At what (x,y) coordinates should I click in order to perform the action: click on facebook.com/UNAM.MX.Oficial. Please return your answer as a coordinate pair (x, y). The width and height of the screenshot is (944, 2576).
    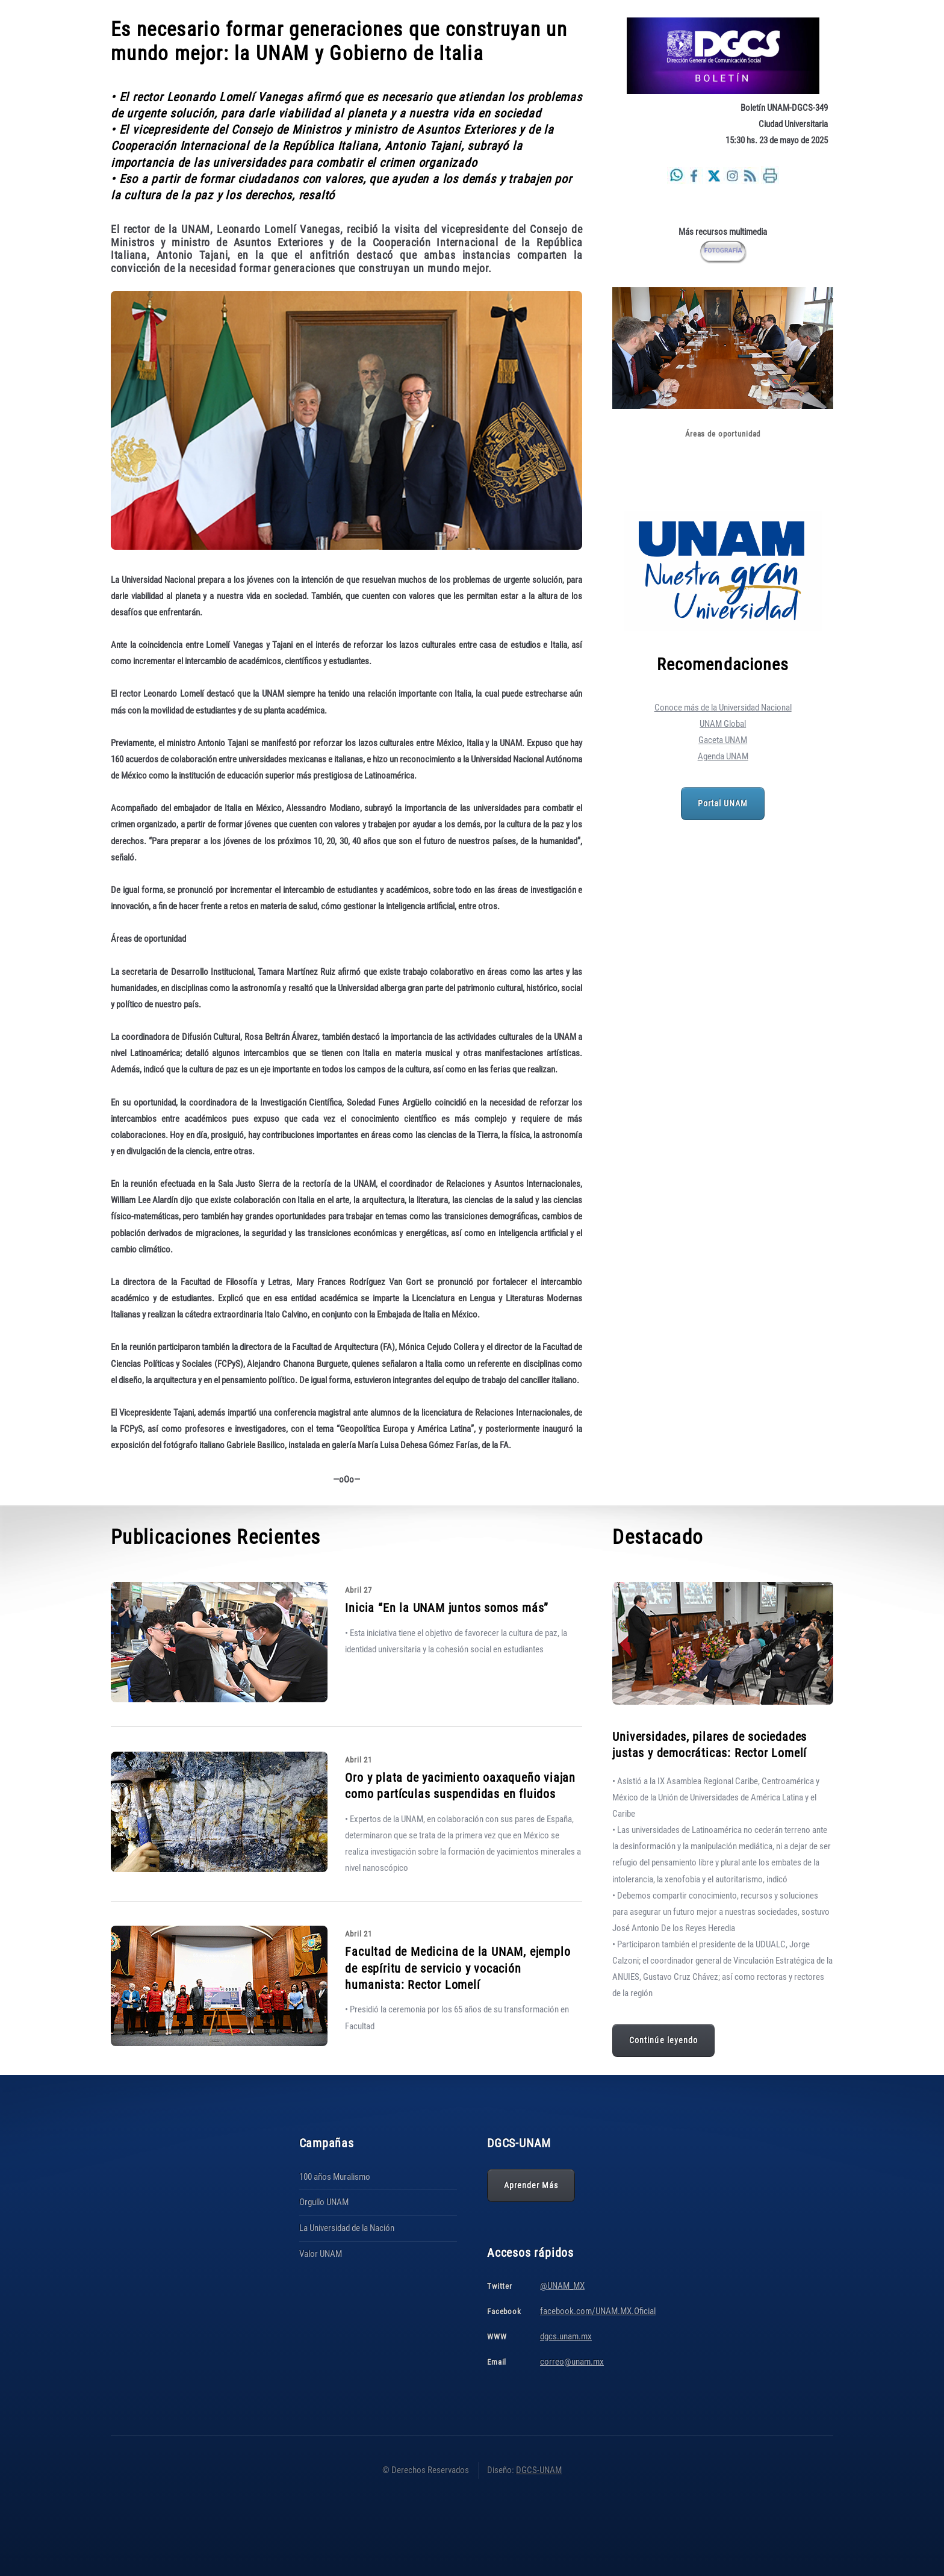
    Looking at the image, I should click on (598, 2311).